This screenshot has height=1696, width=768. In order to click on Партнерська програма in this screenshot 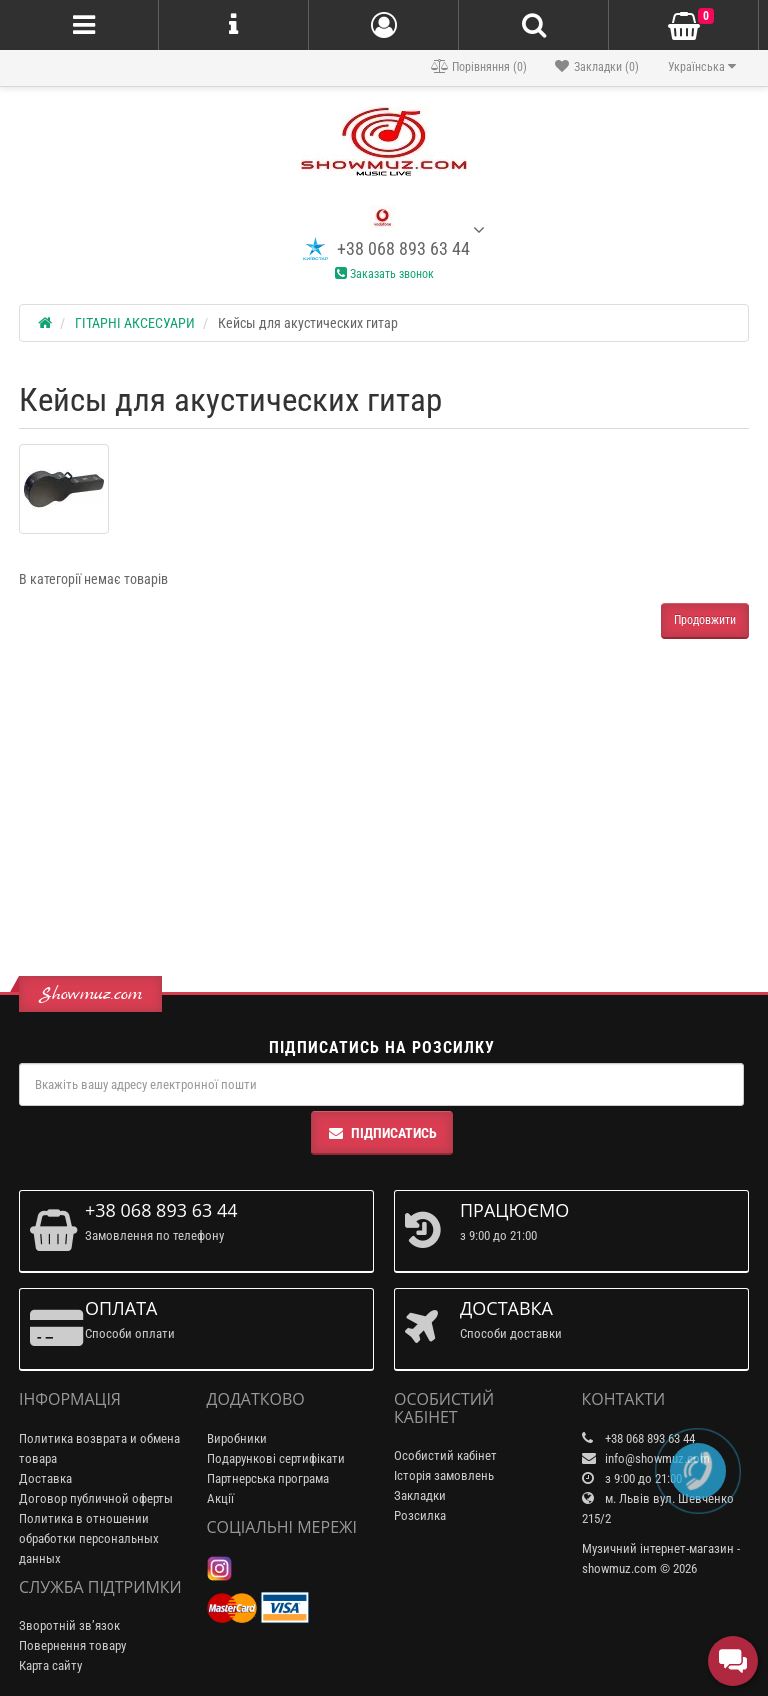, I will do `click(268, 1478)`.